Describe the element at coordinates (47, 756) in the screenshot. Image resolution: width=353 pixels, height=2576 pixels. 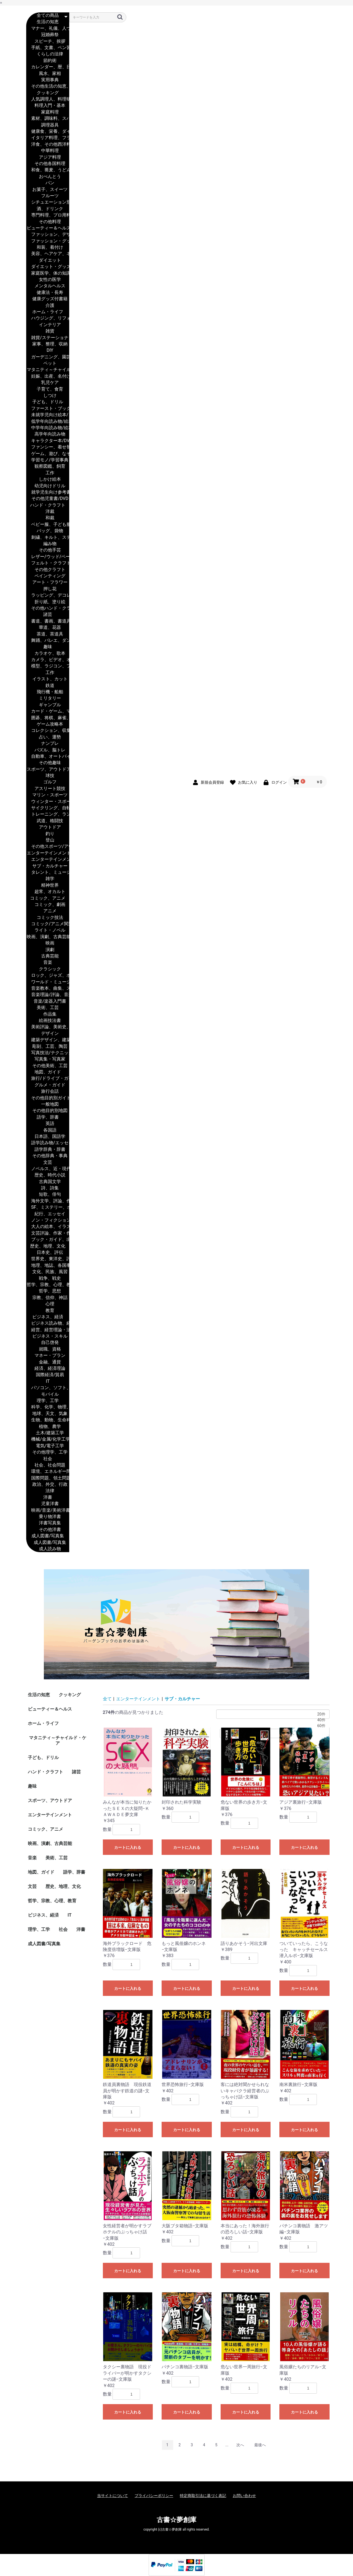
I see `自動車、オートバイ` at that location.